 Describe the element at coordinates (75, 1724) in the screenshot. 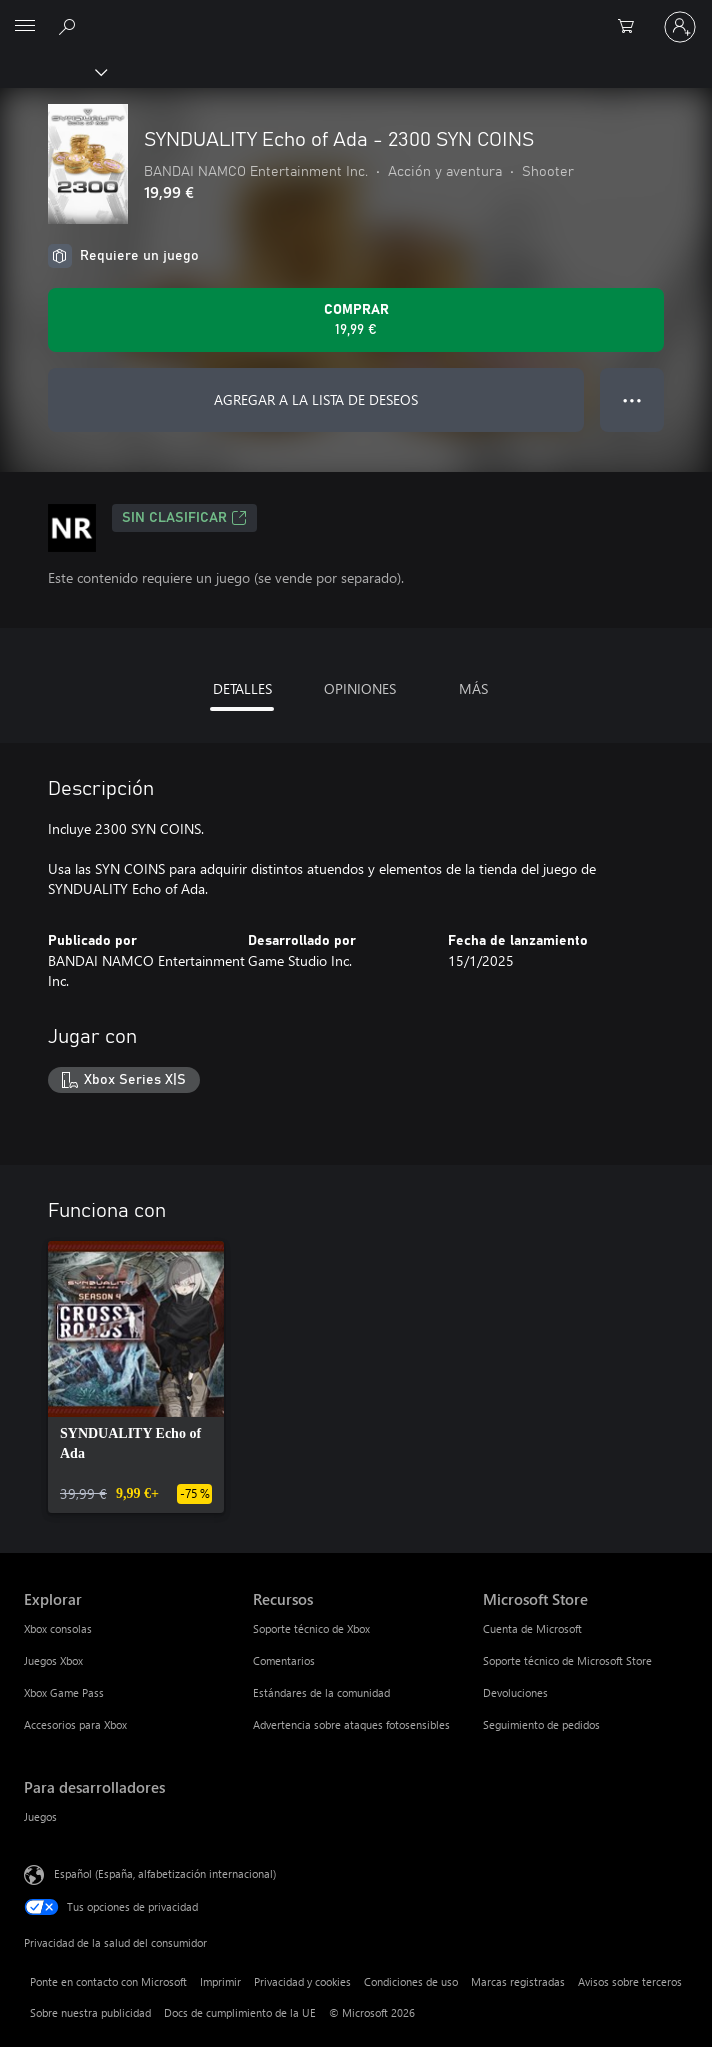

I see `Accesorios para Xbox [Accesorios para Xbox Explorar]` at that location.